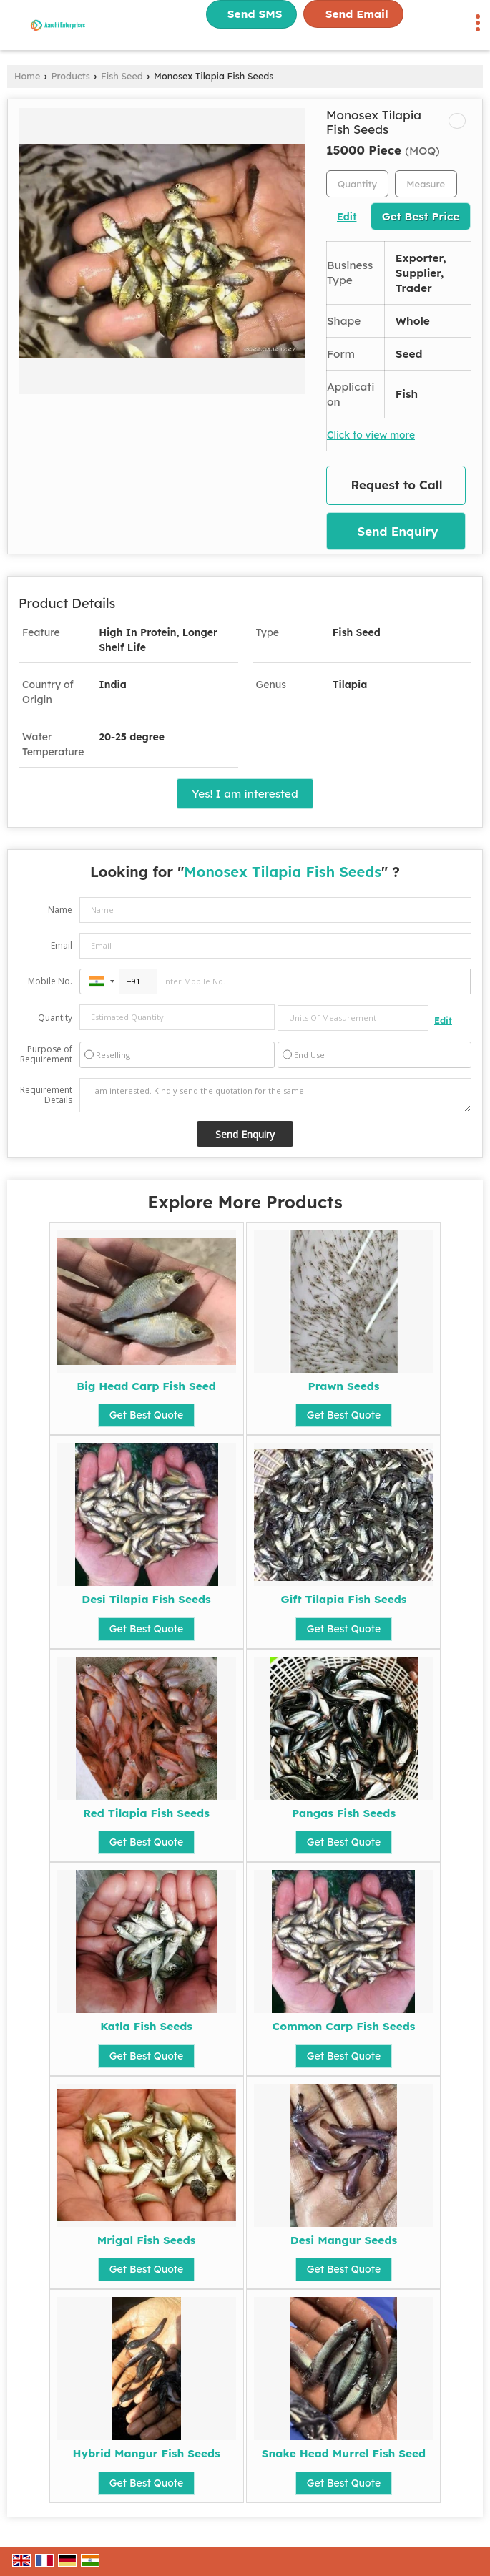 This screenshot has height=2576, width=490. What do you see at coordinates (346, 216) in the screenshot?
I see `Edit` at bounding box center [346, 216].